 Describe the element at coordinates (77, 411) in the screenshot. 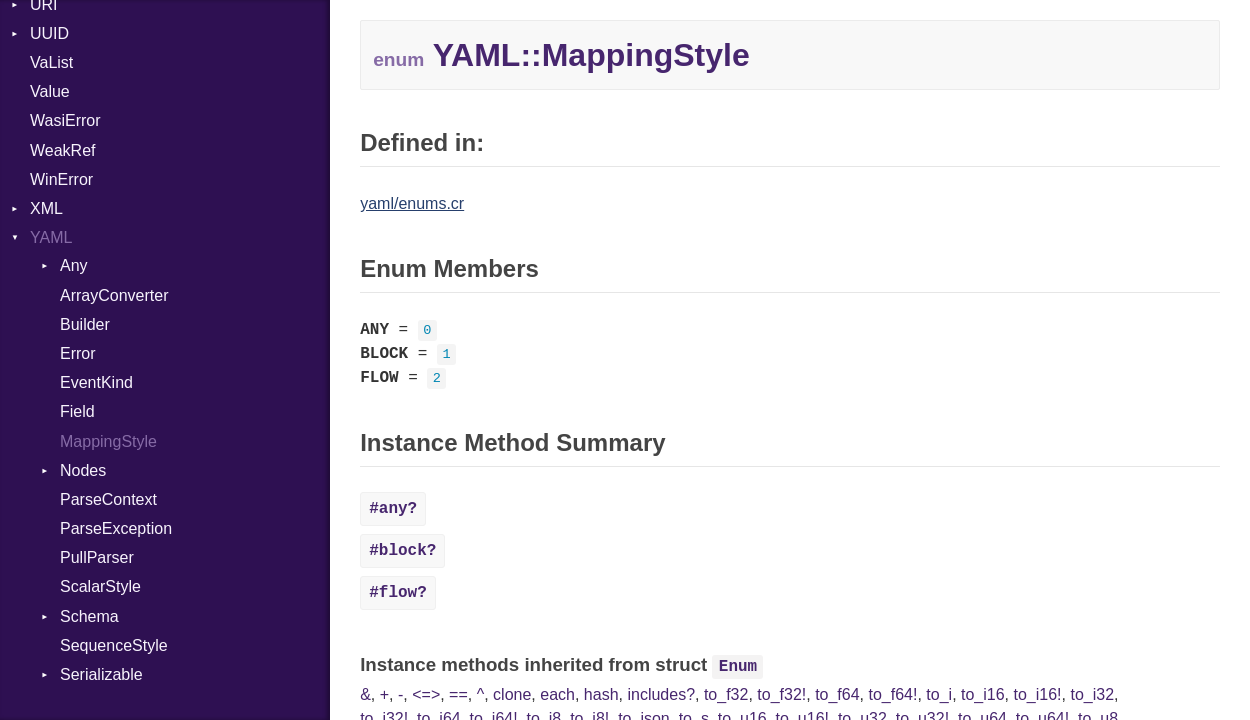

I see `Field` at that location.